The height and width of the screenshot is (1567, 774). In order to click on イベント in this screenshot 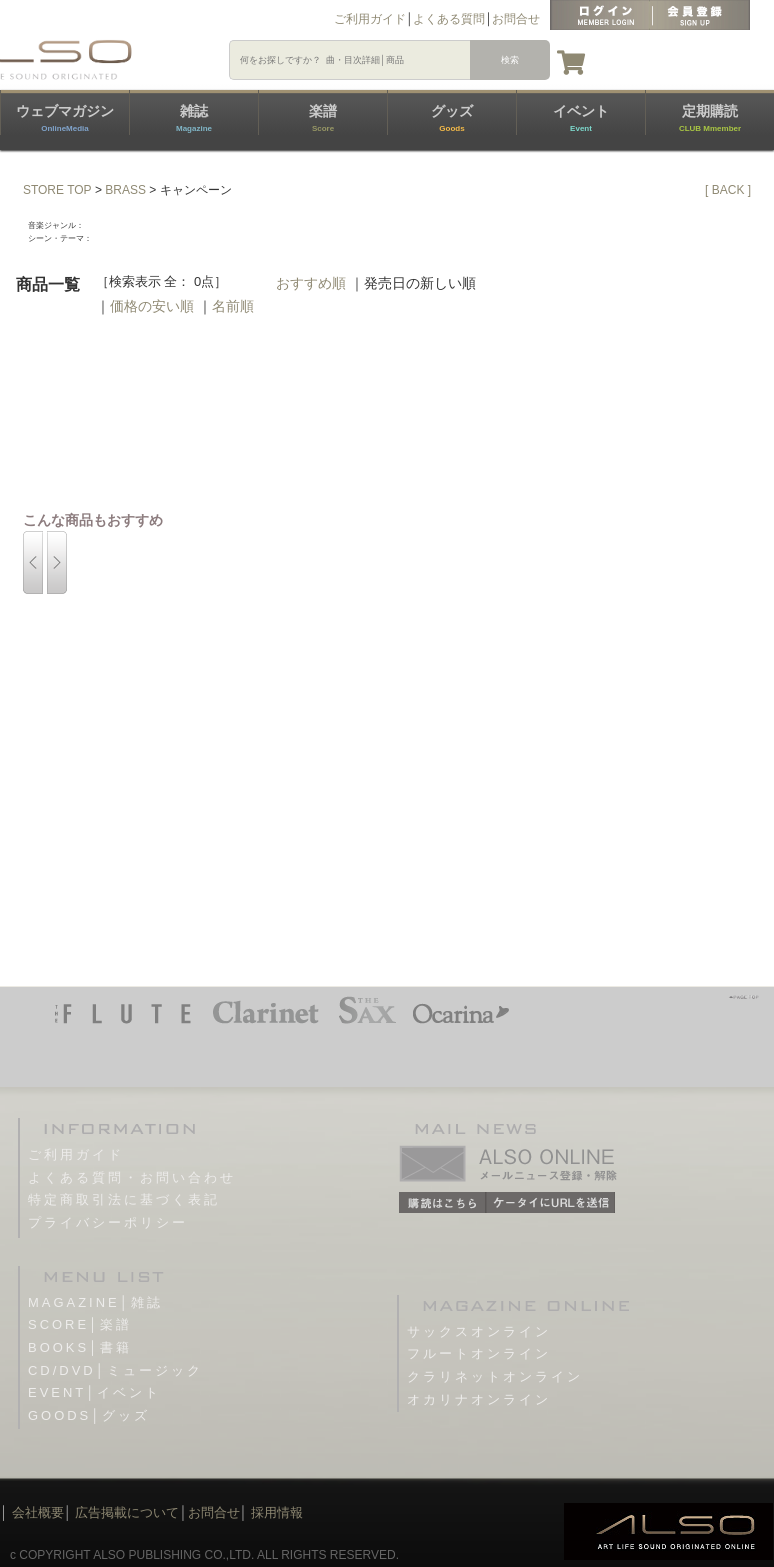, I will do `click(581, 118)`.